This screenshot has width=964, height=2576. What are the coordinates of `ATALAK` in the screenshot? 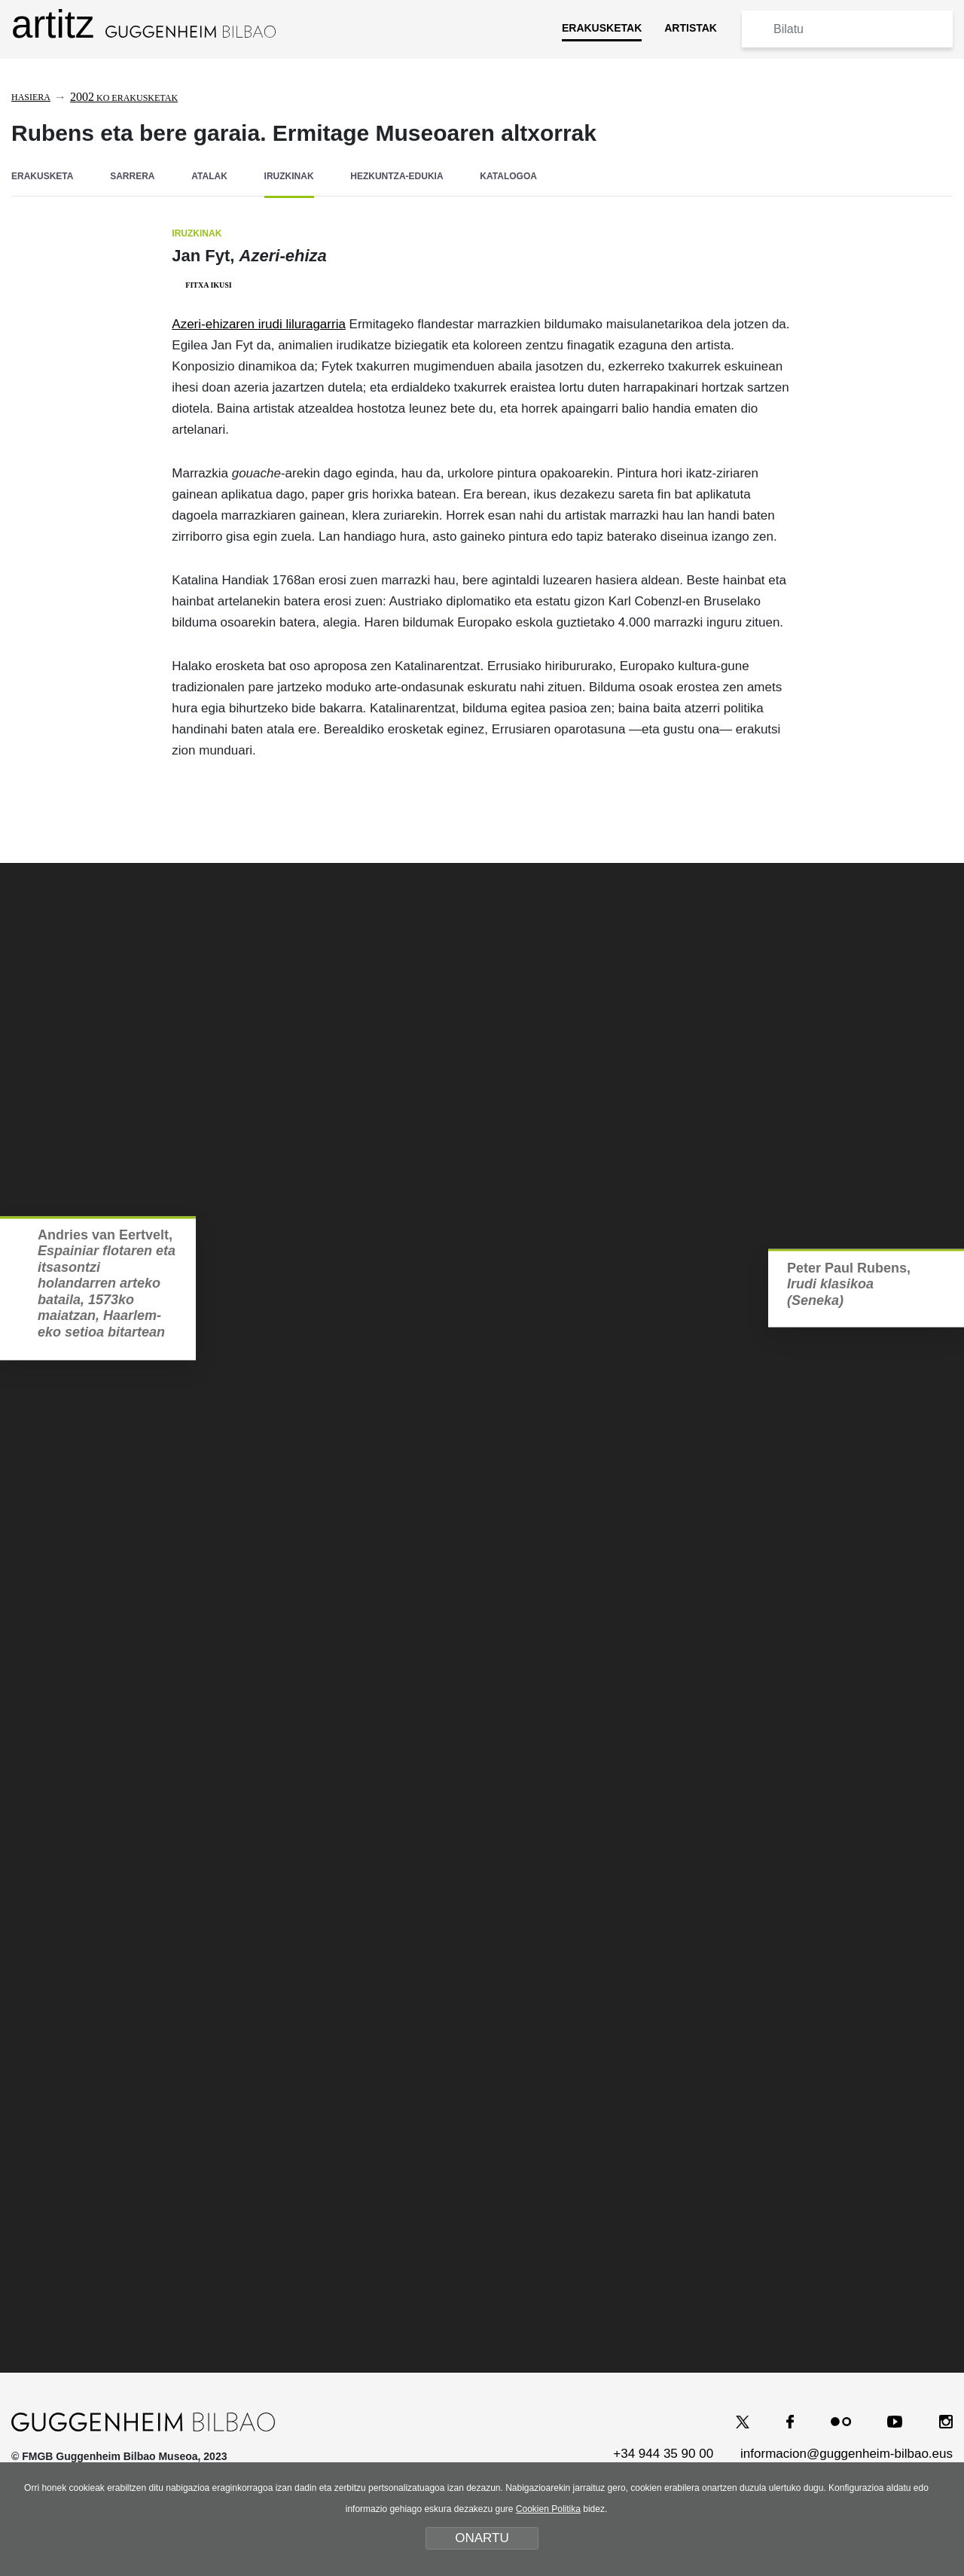 It's located at (209, 176).